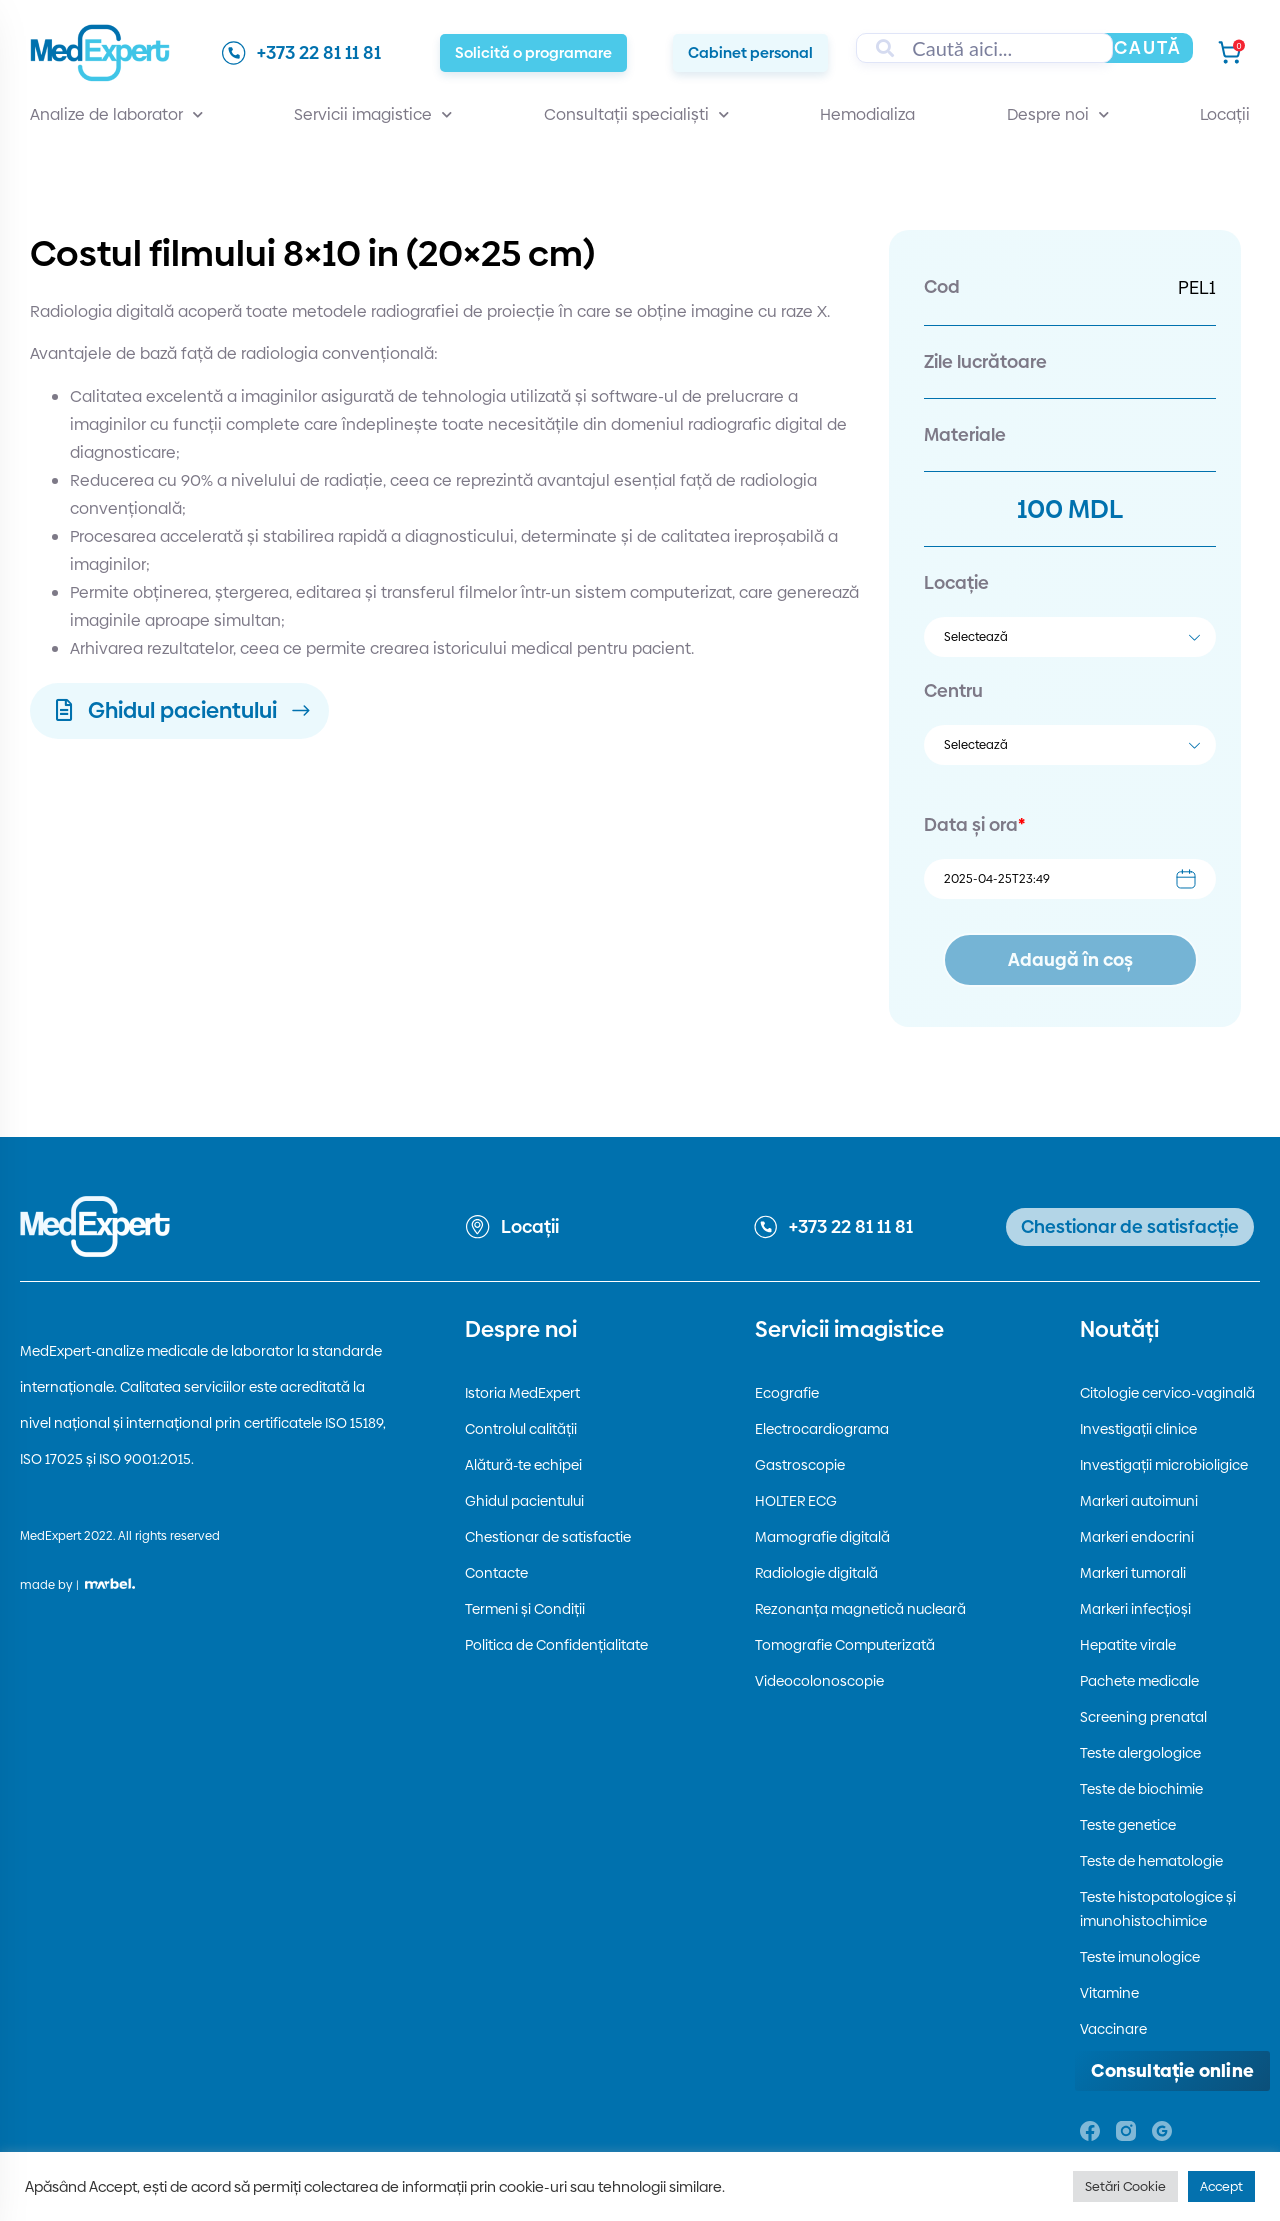 The width and height of the screenshot is (1280, 2221). I want to click on Termeni și Condiții, so click(525, 1609).